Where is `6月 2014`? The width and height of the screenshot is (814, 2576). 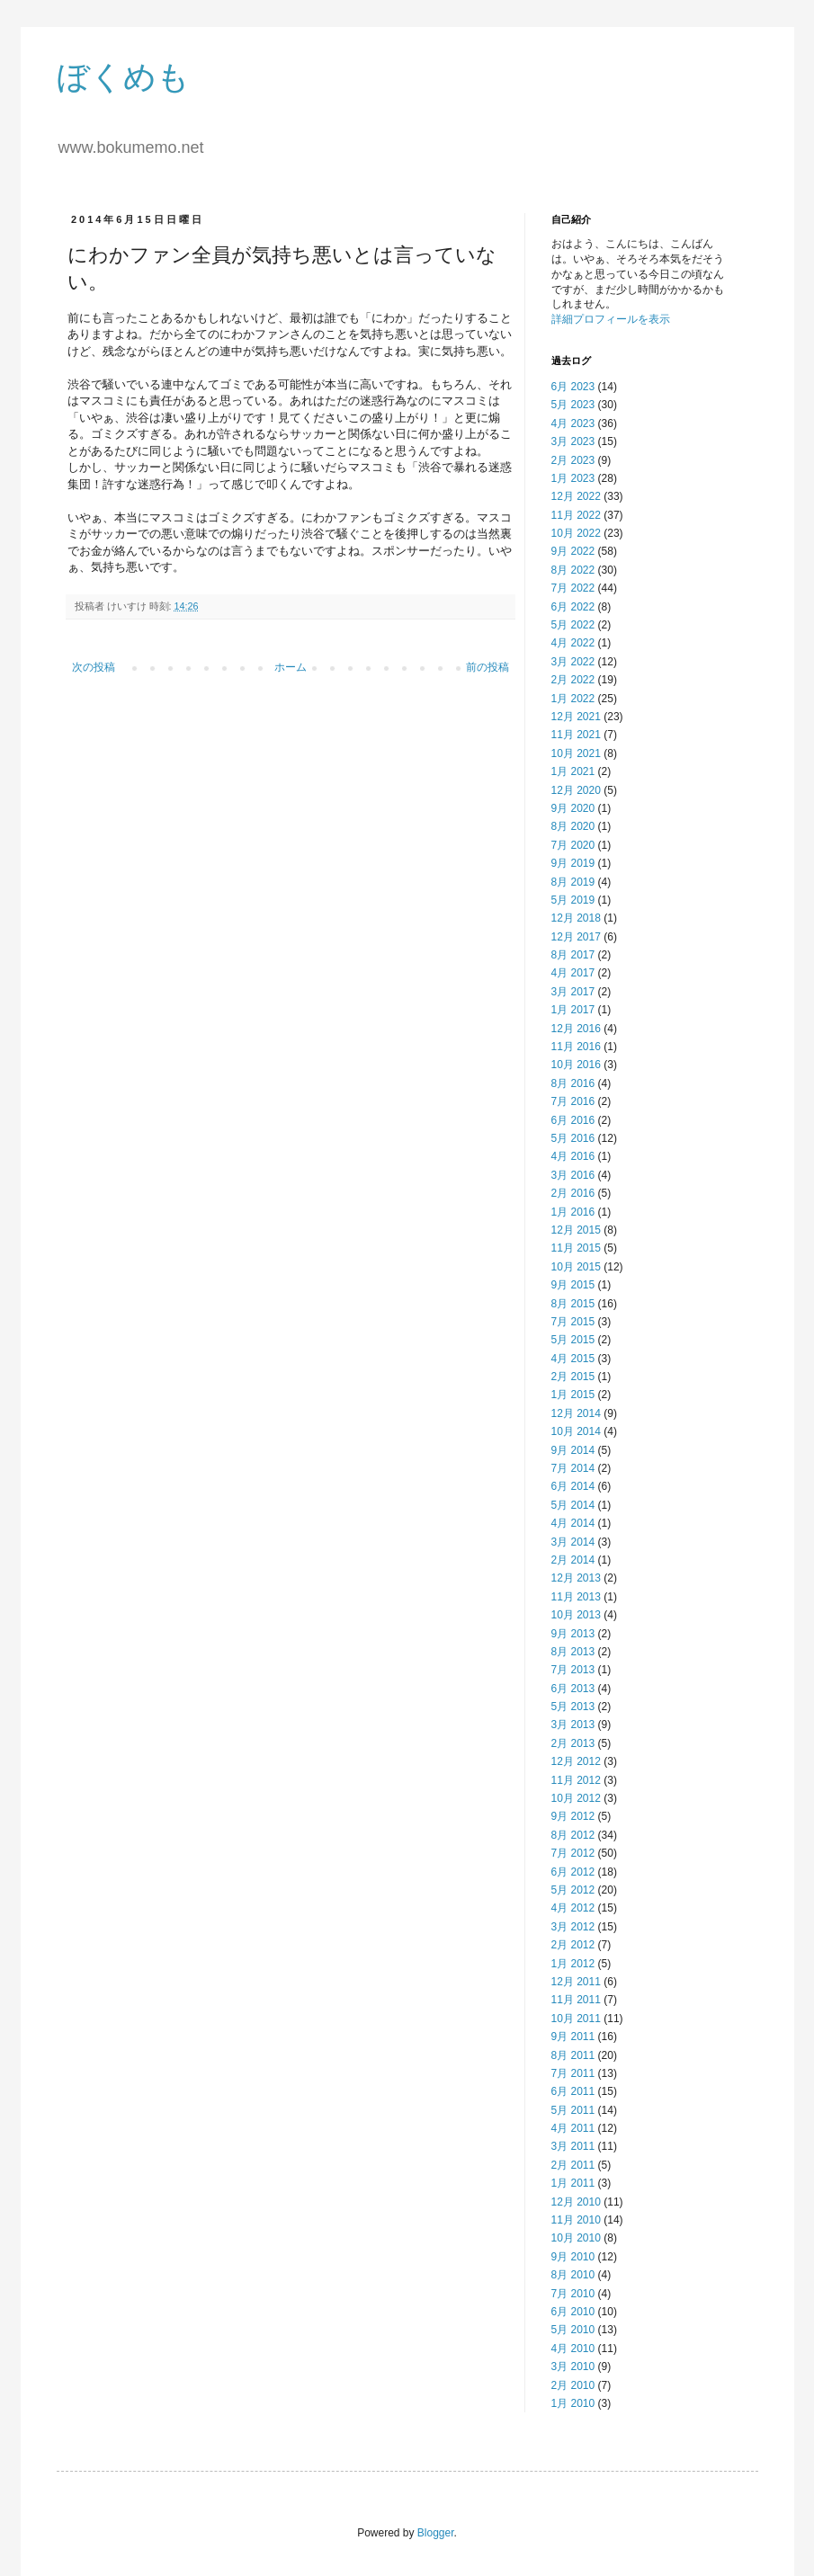
6月 2014 is located at coordinates (573, 1486).